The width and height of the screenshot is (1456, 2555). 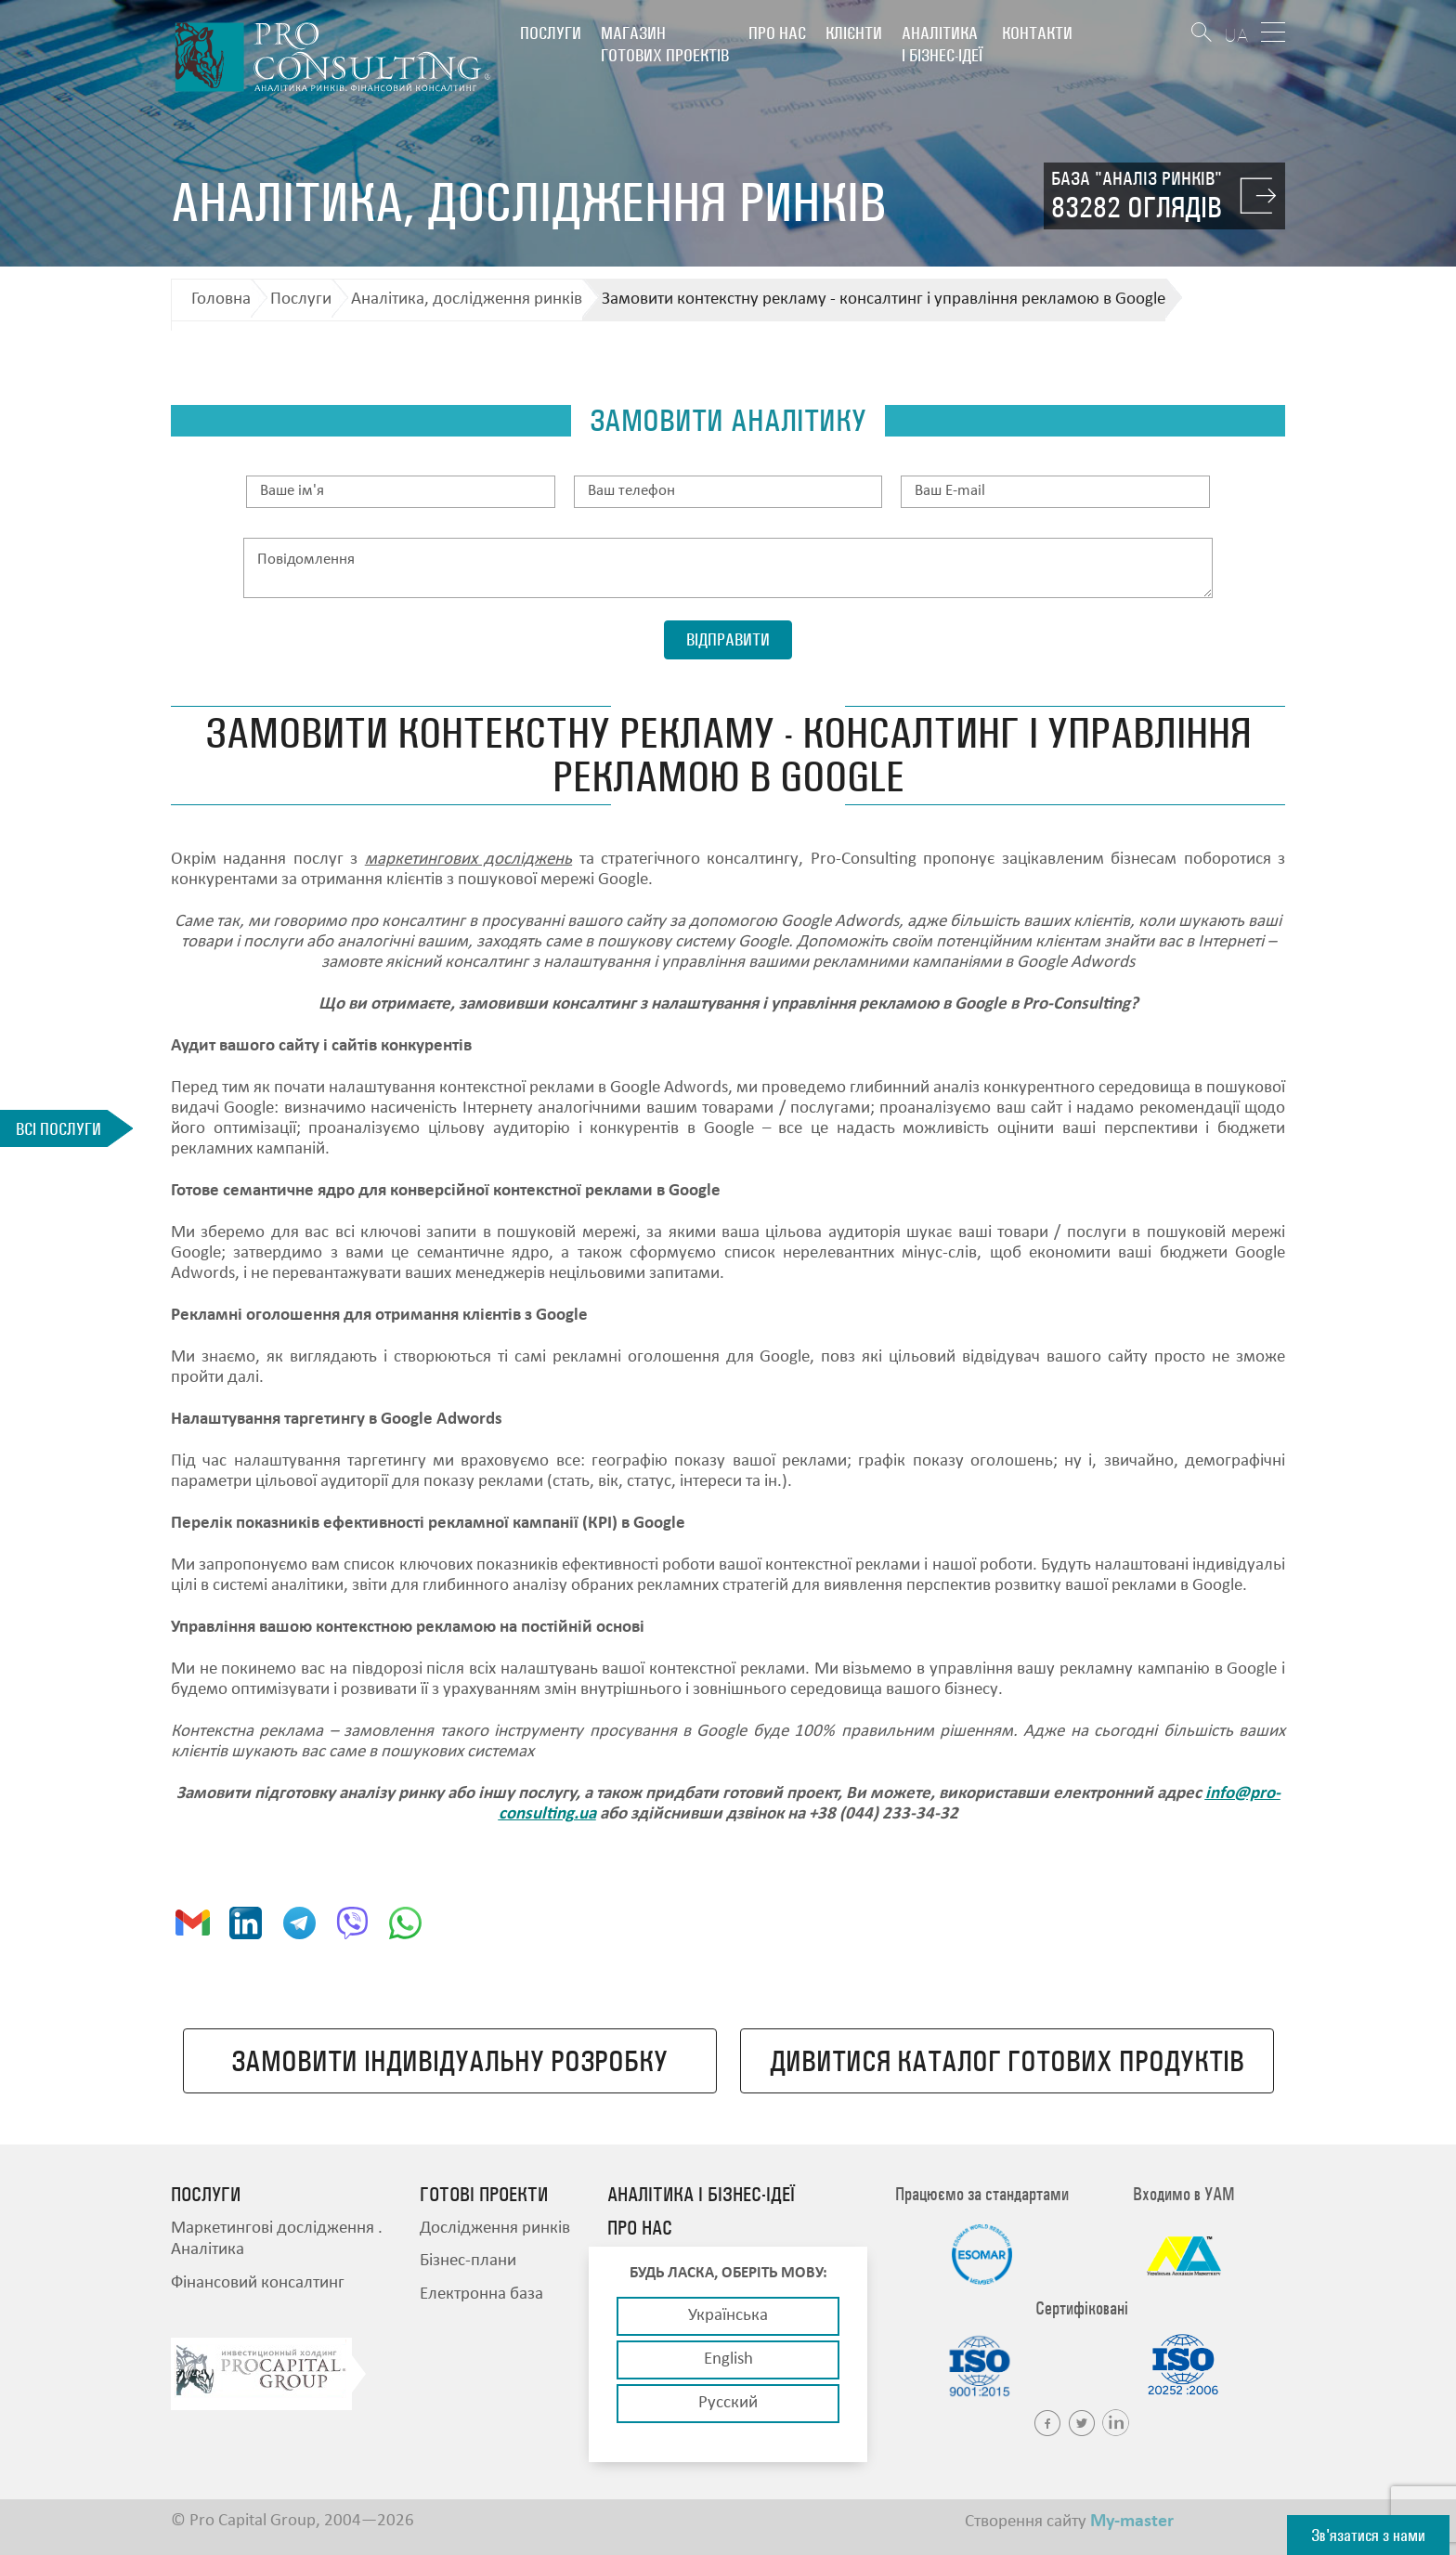 What do you see at coordinates (942, 44) in the screenshot?
I see `Аналітика і бізнес-ідеї` at bounding box center [942, 44].